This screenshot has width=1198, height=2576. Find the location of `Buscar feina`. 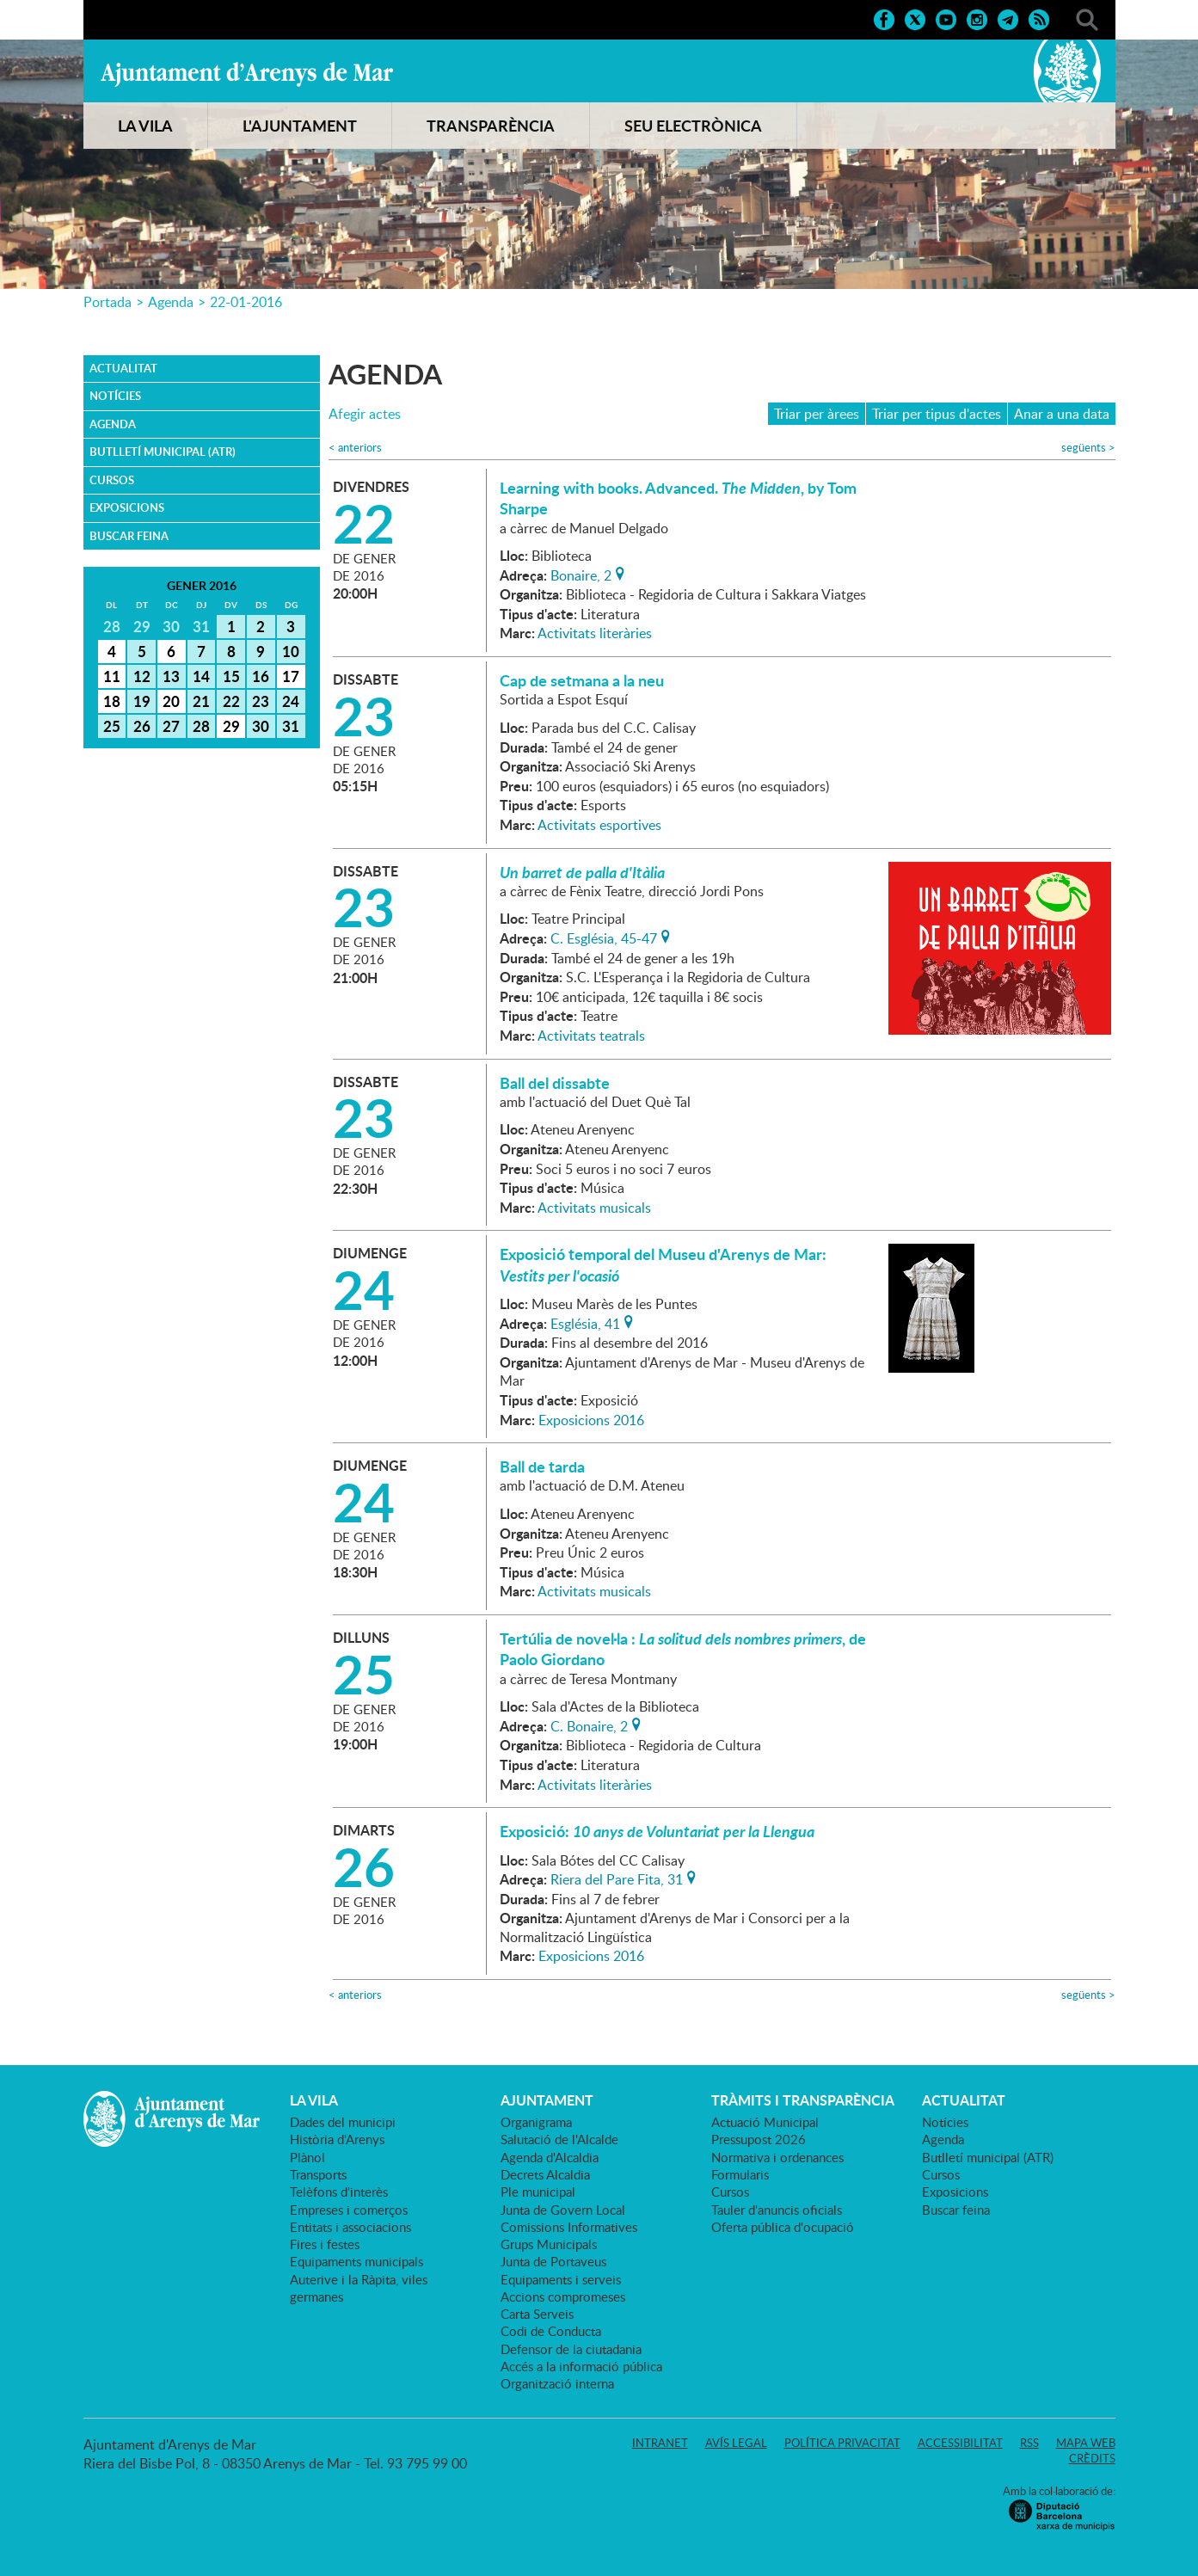

Buscar feina is located at coordinates (129, 536).